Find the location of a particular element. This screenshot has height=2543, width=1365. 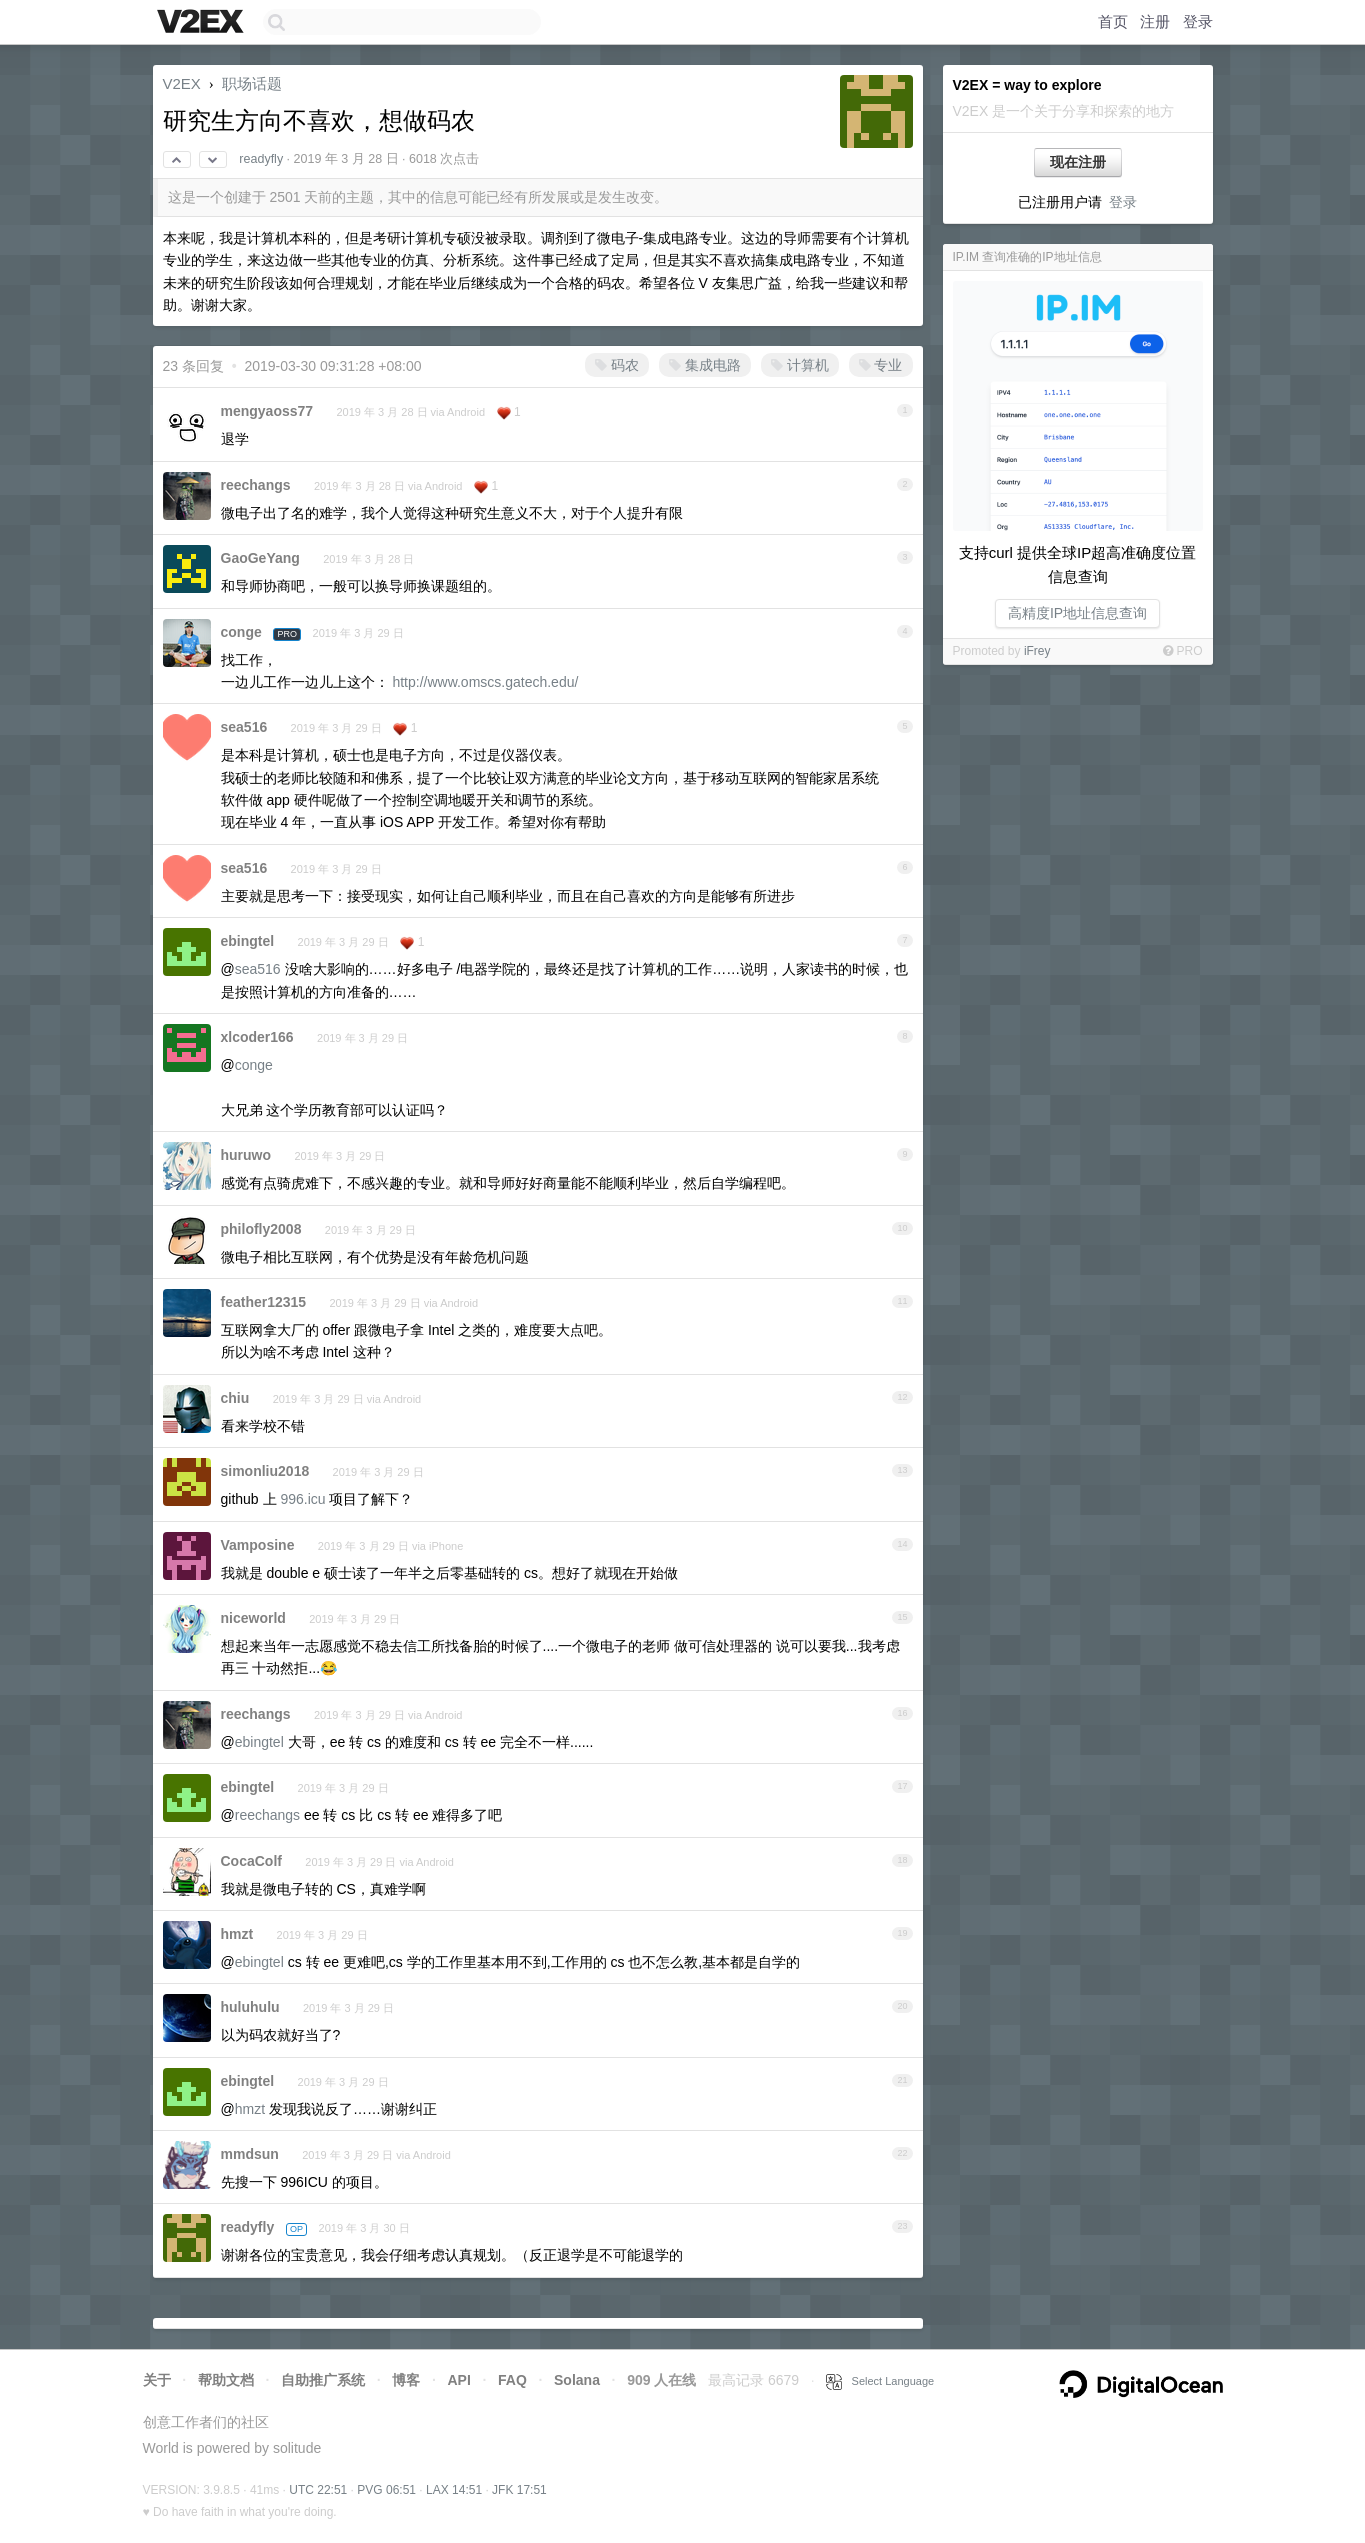

LAX 14:51 is located at coordinates (454, 2490).